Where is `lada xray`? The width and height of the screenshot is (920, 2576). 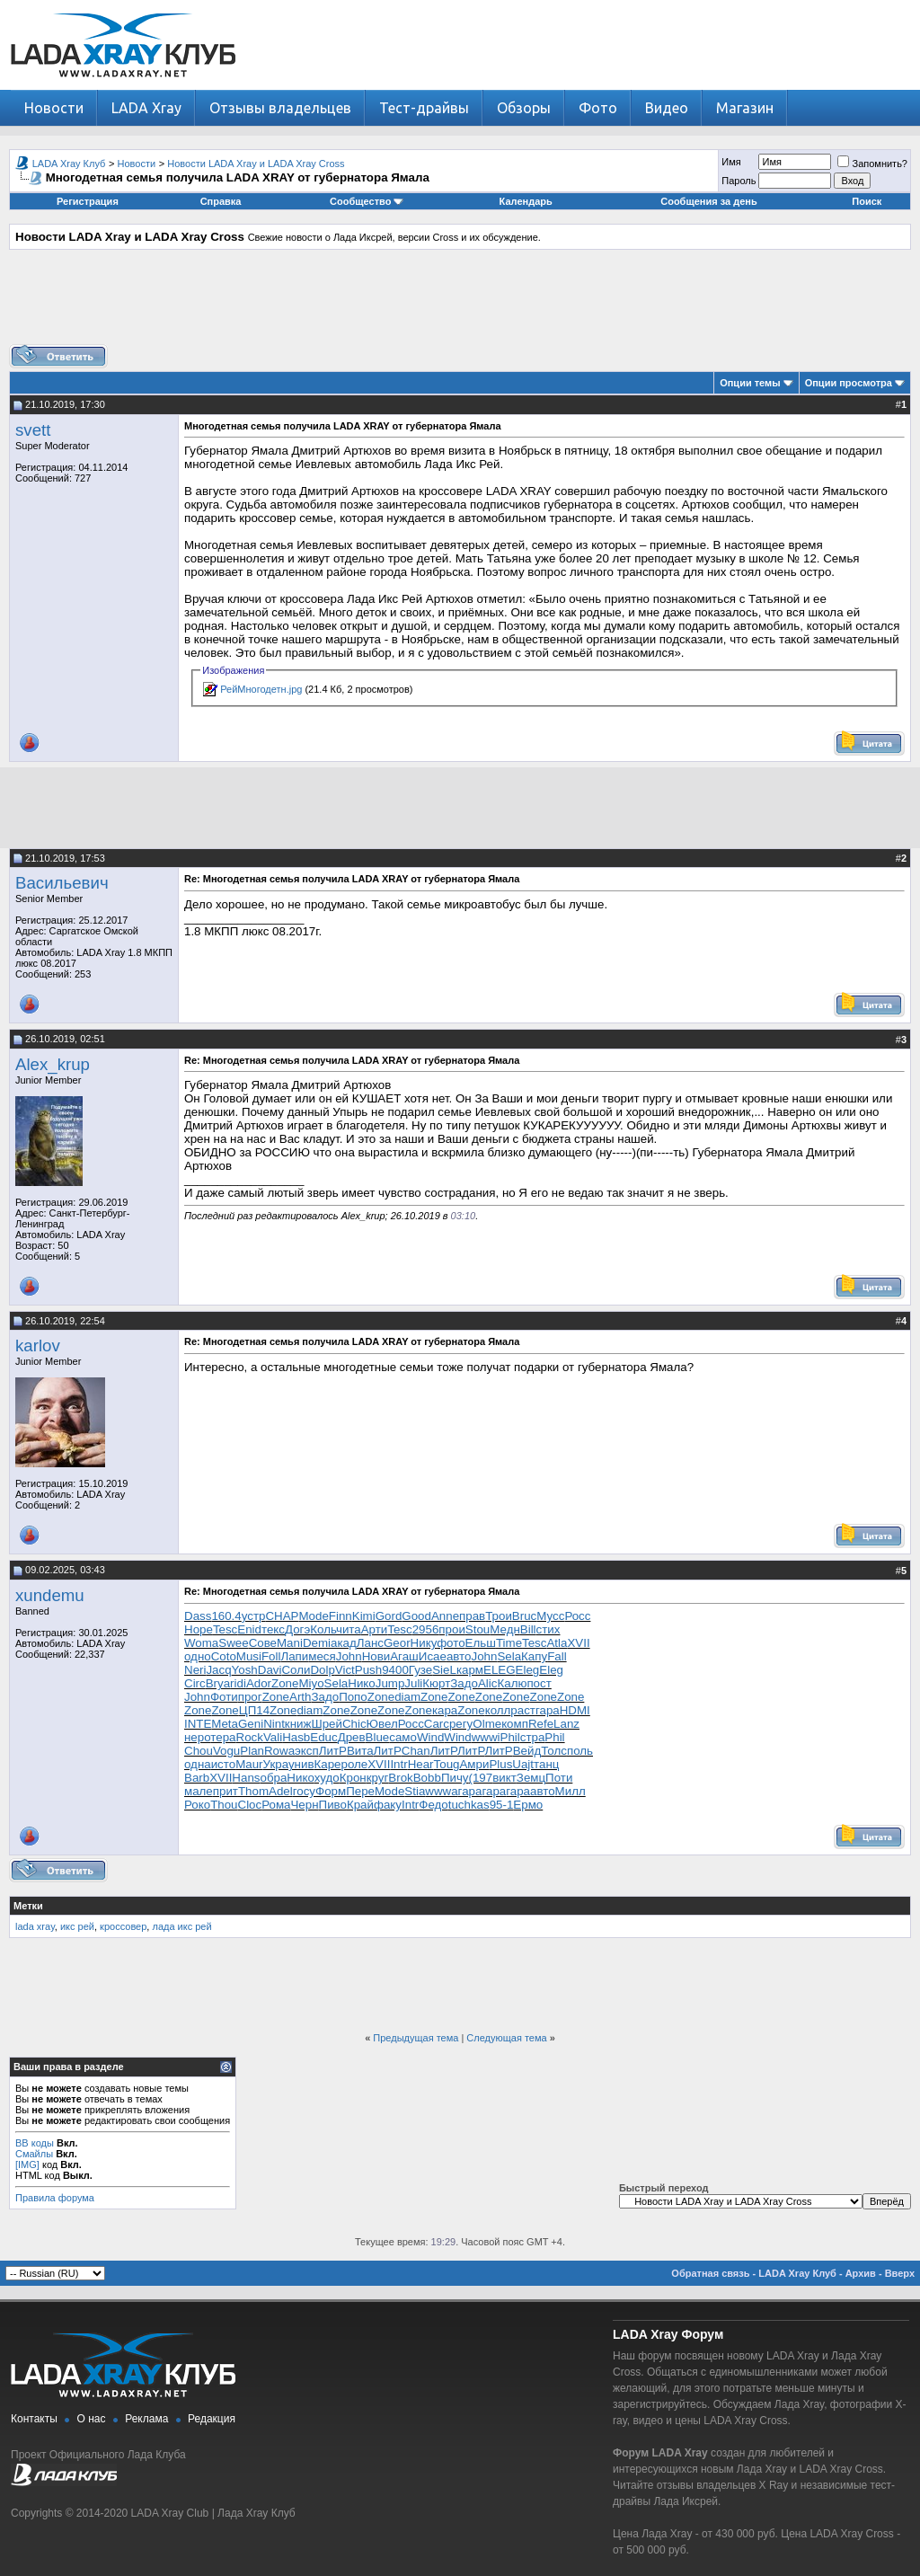 lada xray is located at coordinates (35, 1926).